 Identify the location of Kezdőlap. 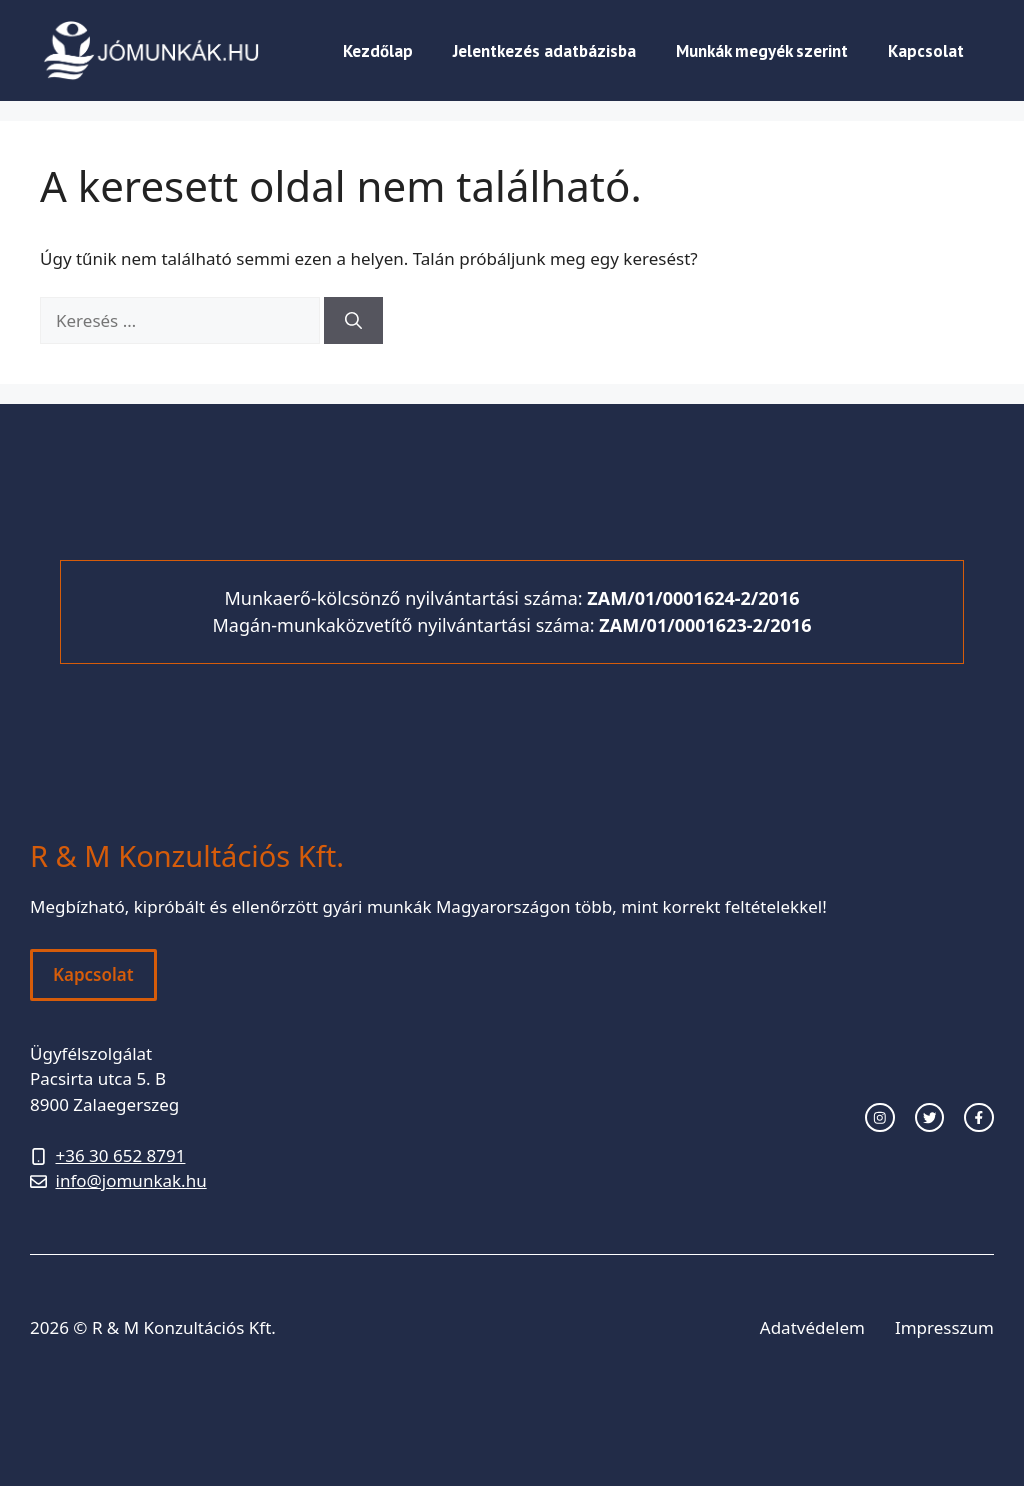
(378, 51).